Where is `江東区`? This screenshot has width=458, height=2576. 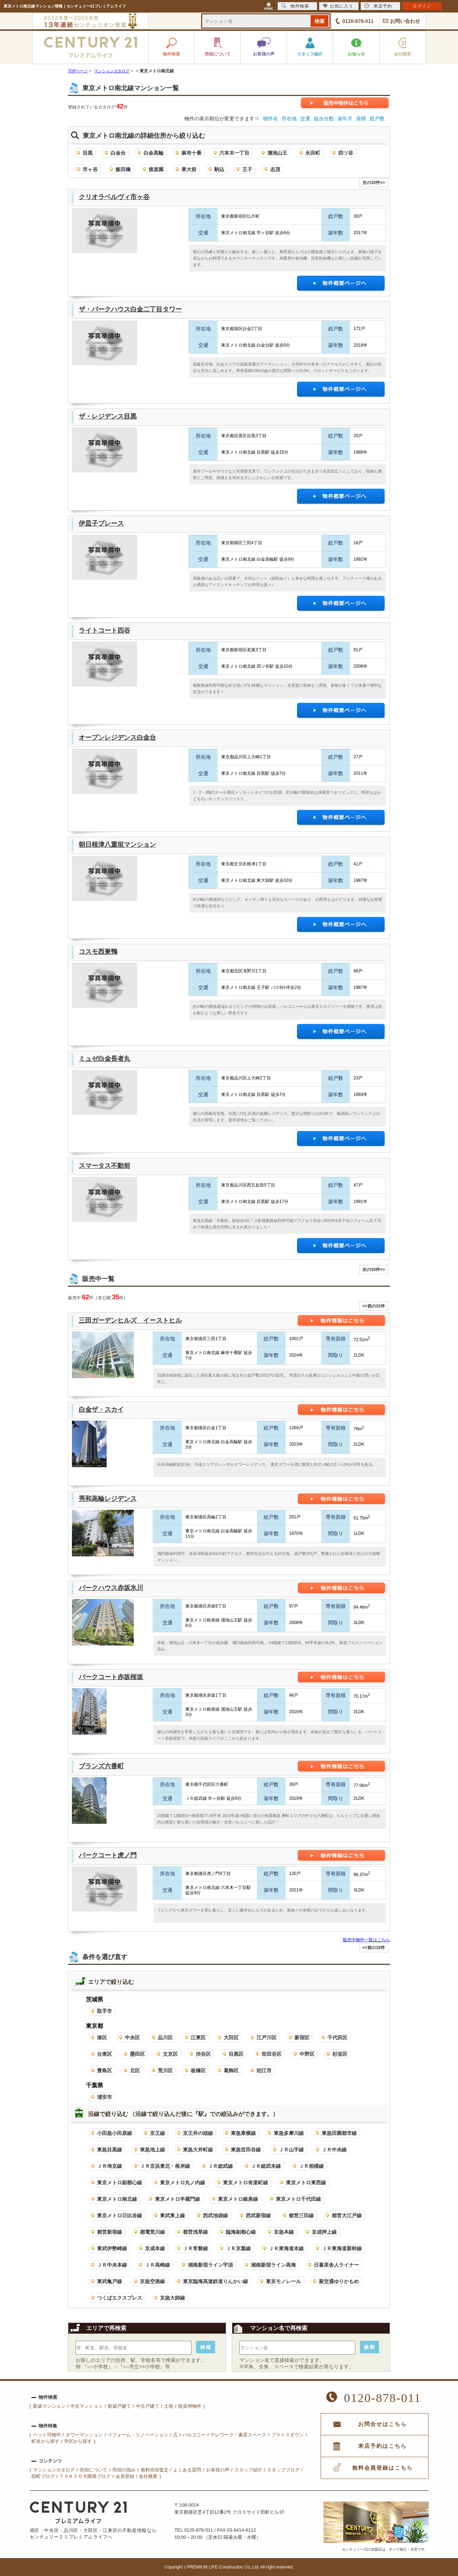 江東区 is located at coordinates (198, 2037).